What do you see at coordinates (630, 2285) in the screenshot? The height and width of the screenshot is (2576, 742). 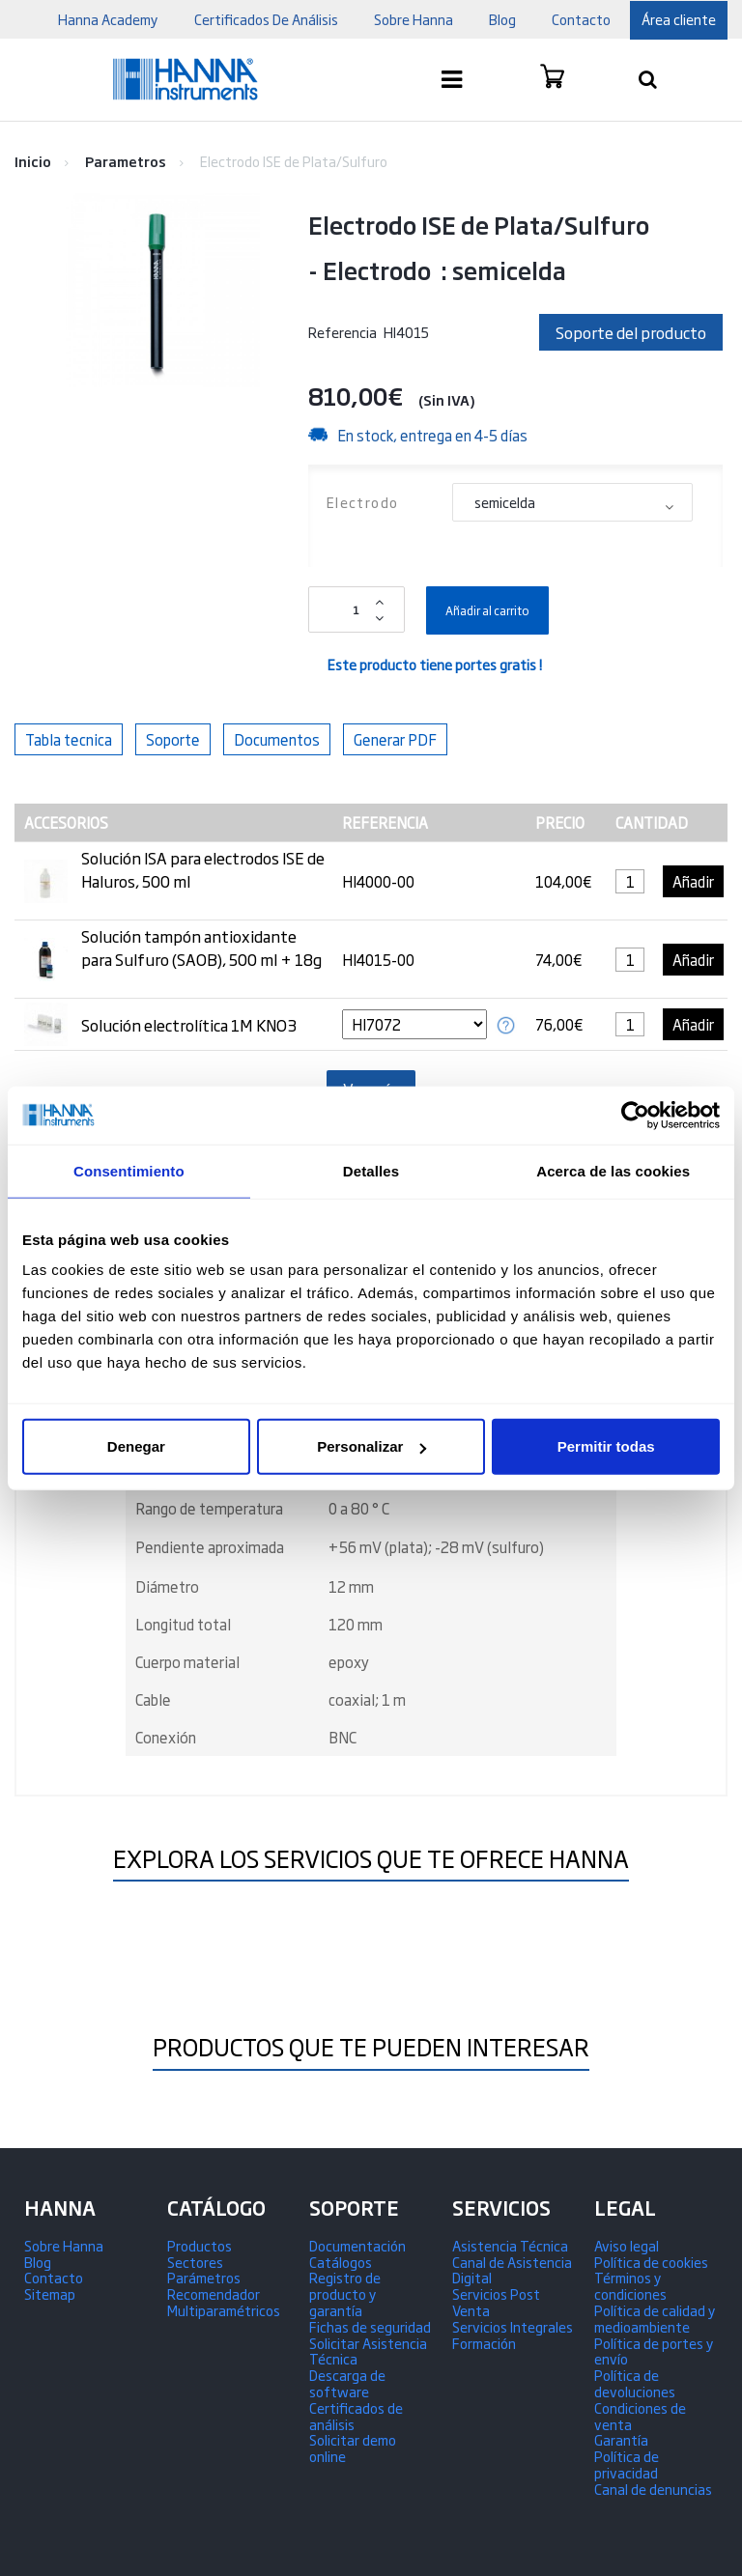 I see `Términos y condiciones` at bounding box center [630, 2285].